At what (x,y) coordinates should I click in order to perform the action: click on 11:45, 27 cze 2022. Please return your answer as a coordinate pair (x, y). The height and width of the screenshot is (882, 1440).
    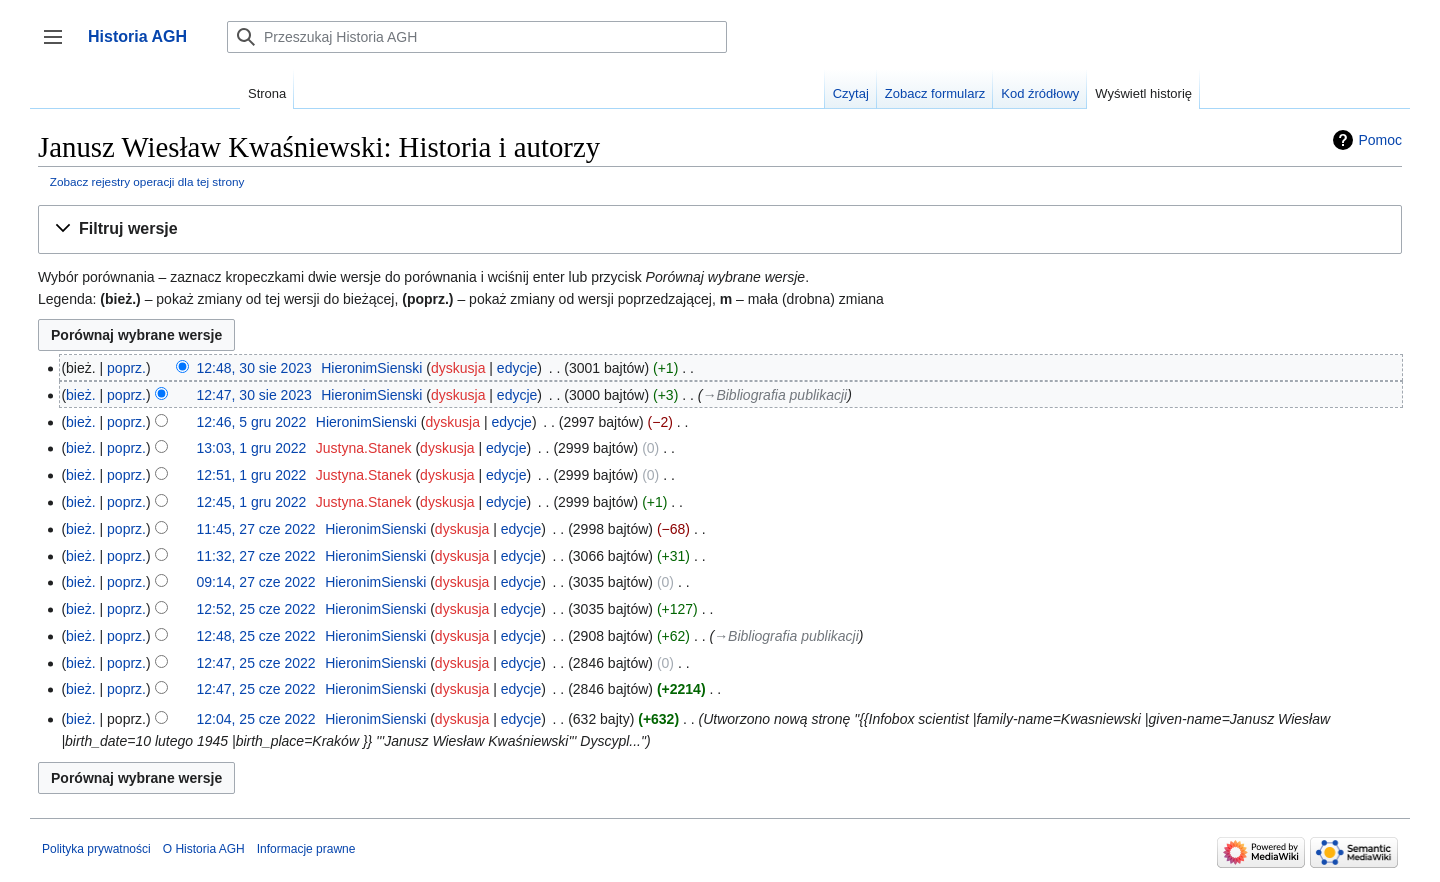
    Looking at the image, I should click on (256, 529).